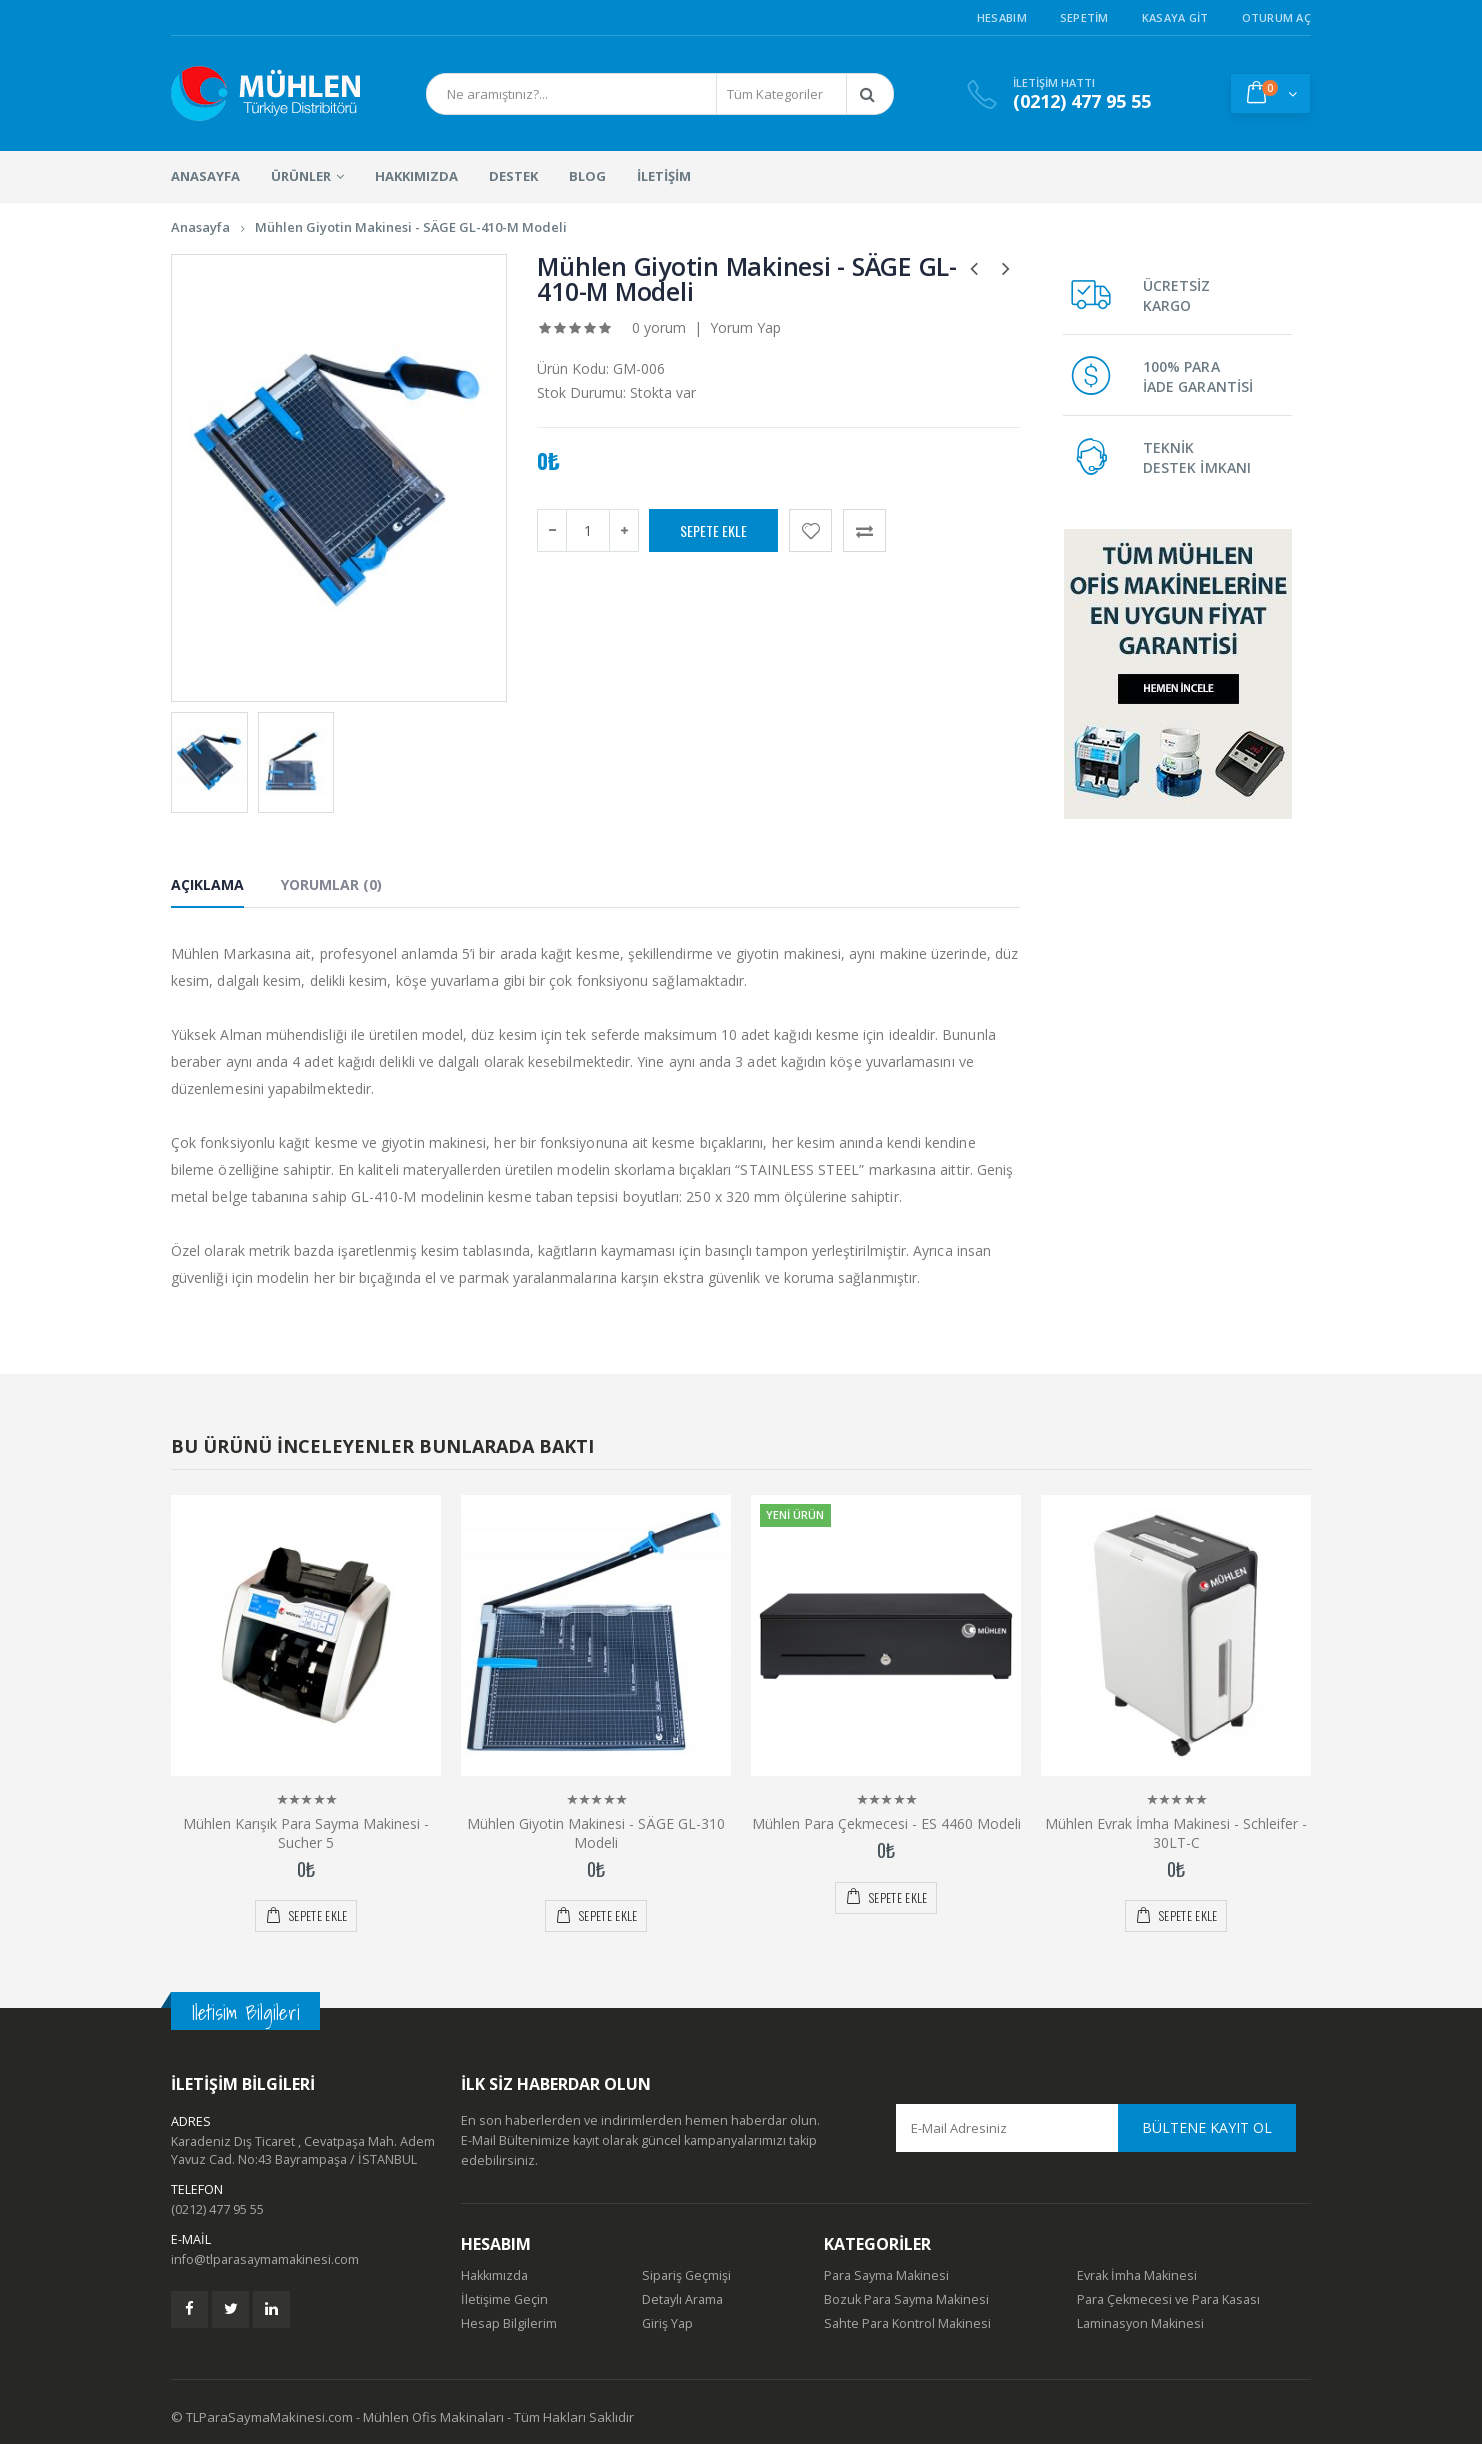 This screenshot has height=2444, width=1482. Describe the element at coordinates (907, 2323) in the screenshot. I see `Sahte Para Kontrol Makinesi` at that location.